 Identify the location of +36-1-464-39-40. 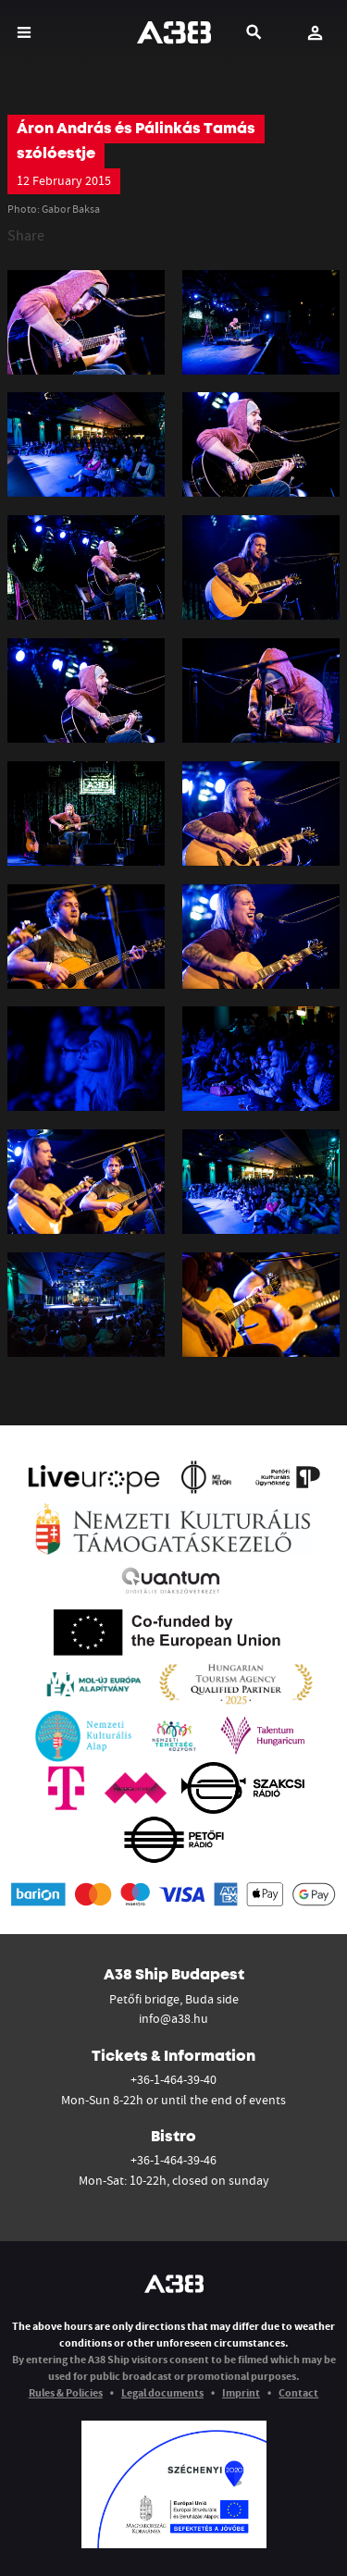
(173, 2079).